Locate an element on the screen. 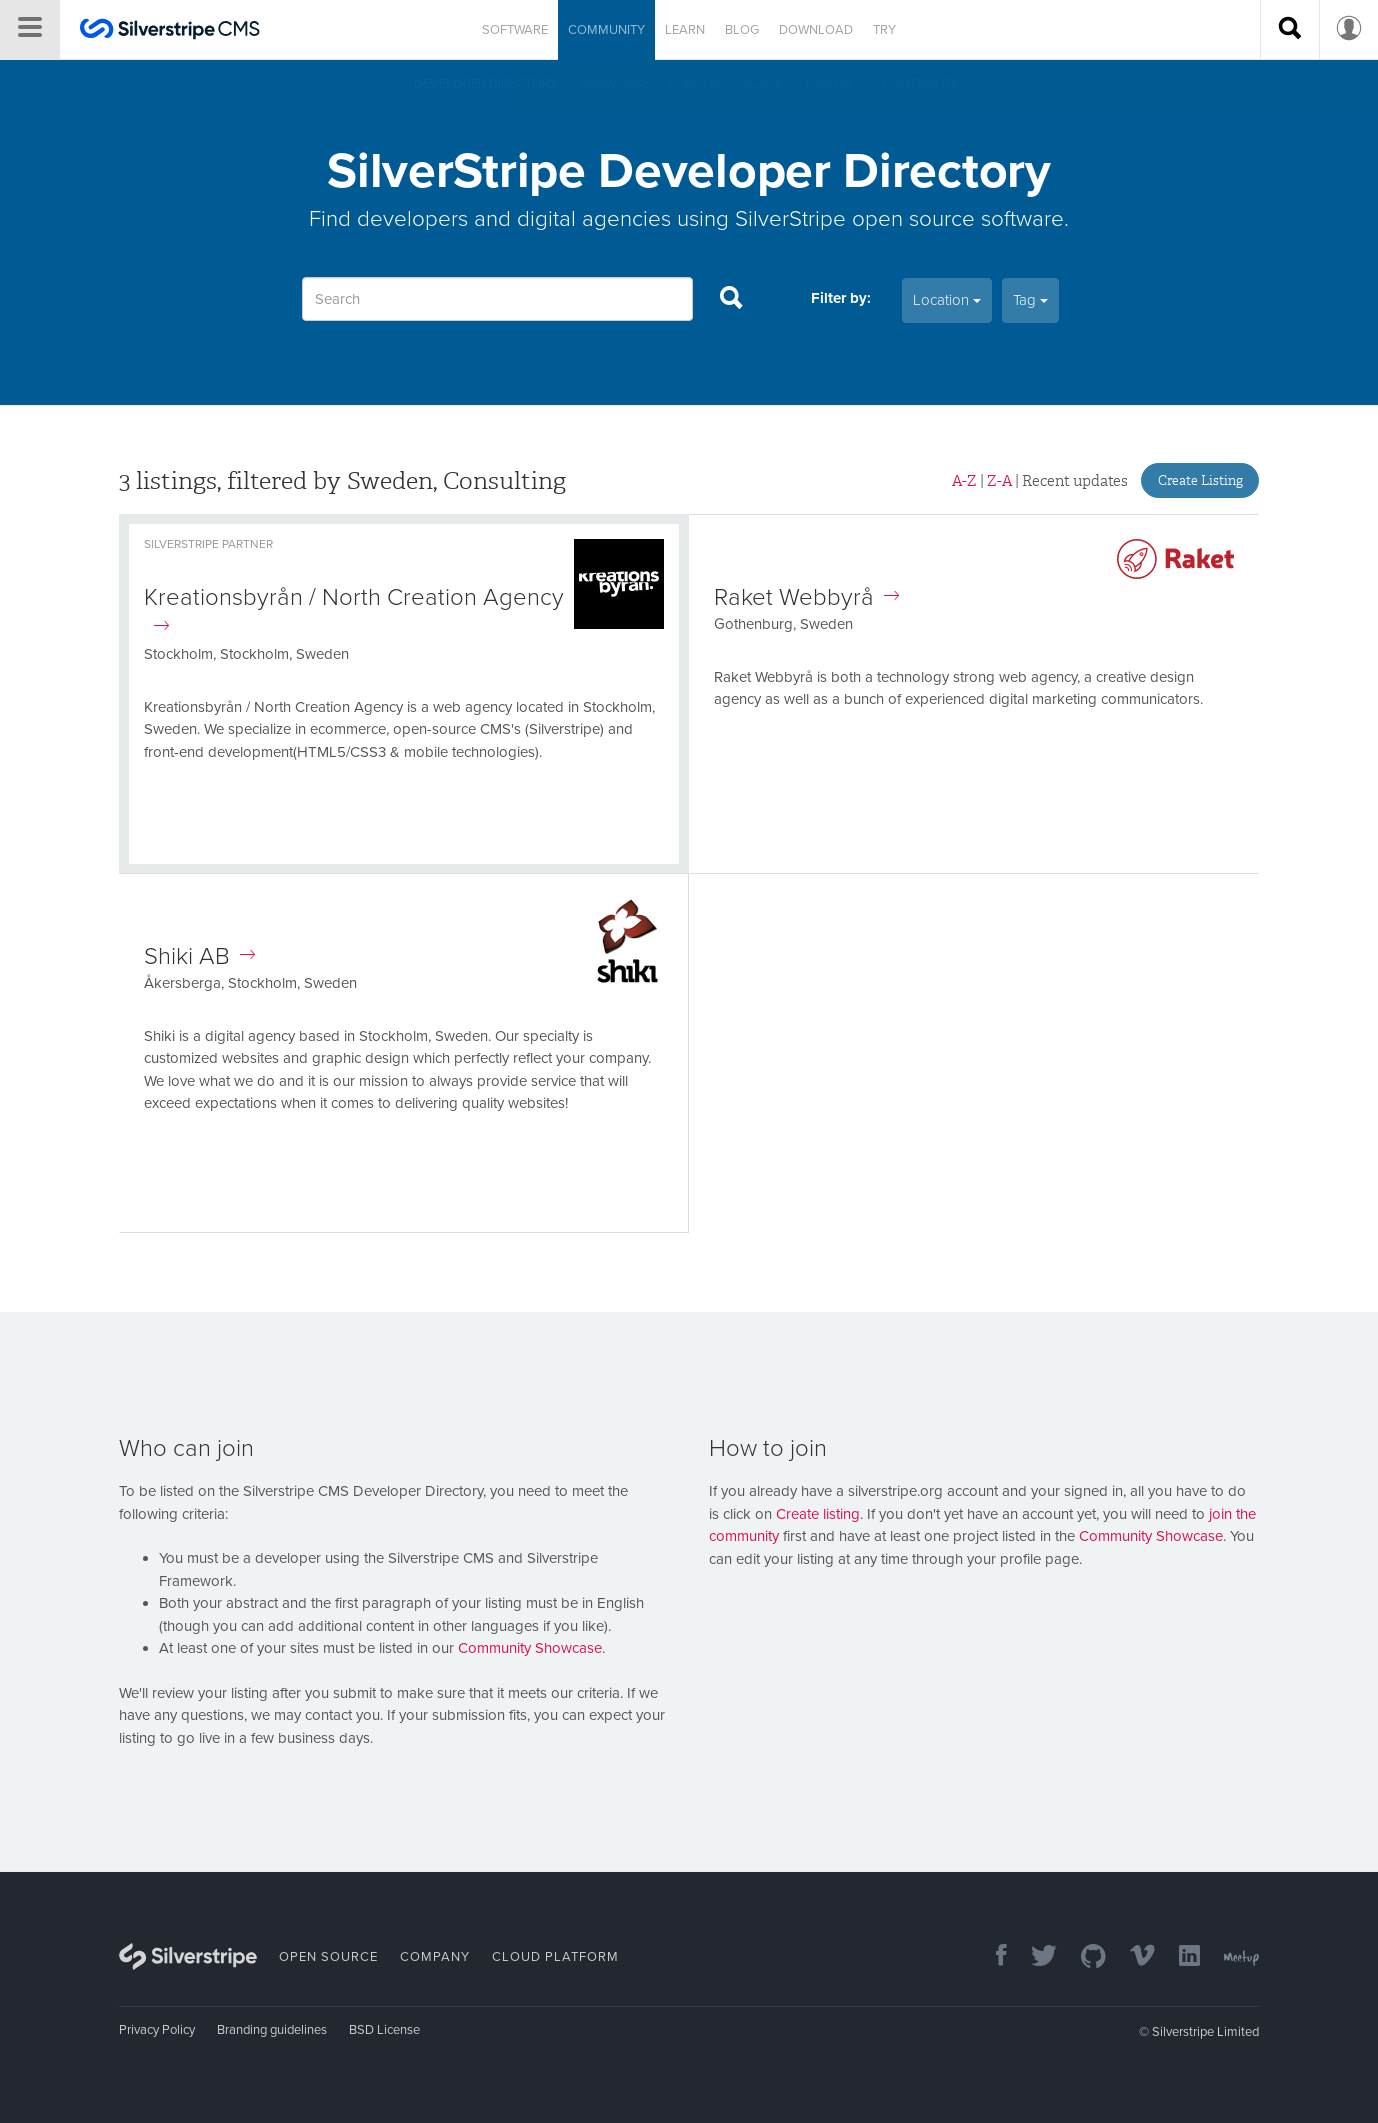  Company is located at coordinates (435, 1957).